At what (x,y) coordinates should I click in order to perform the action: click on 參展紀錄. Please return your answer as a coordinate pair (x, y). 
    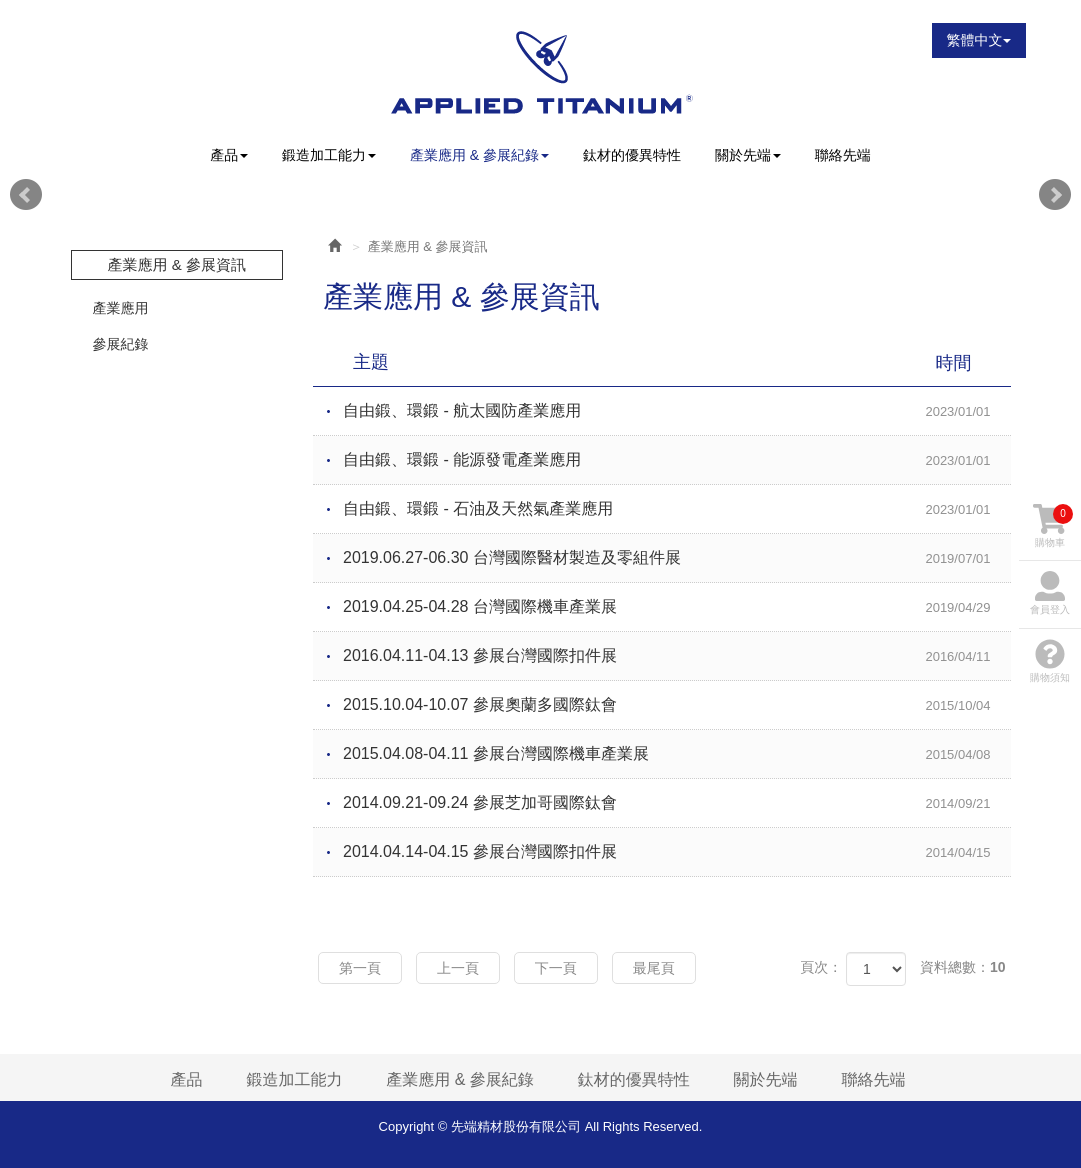
    Looking at the image, I should click on (121, 344).